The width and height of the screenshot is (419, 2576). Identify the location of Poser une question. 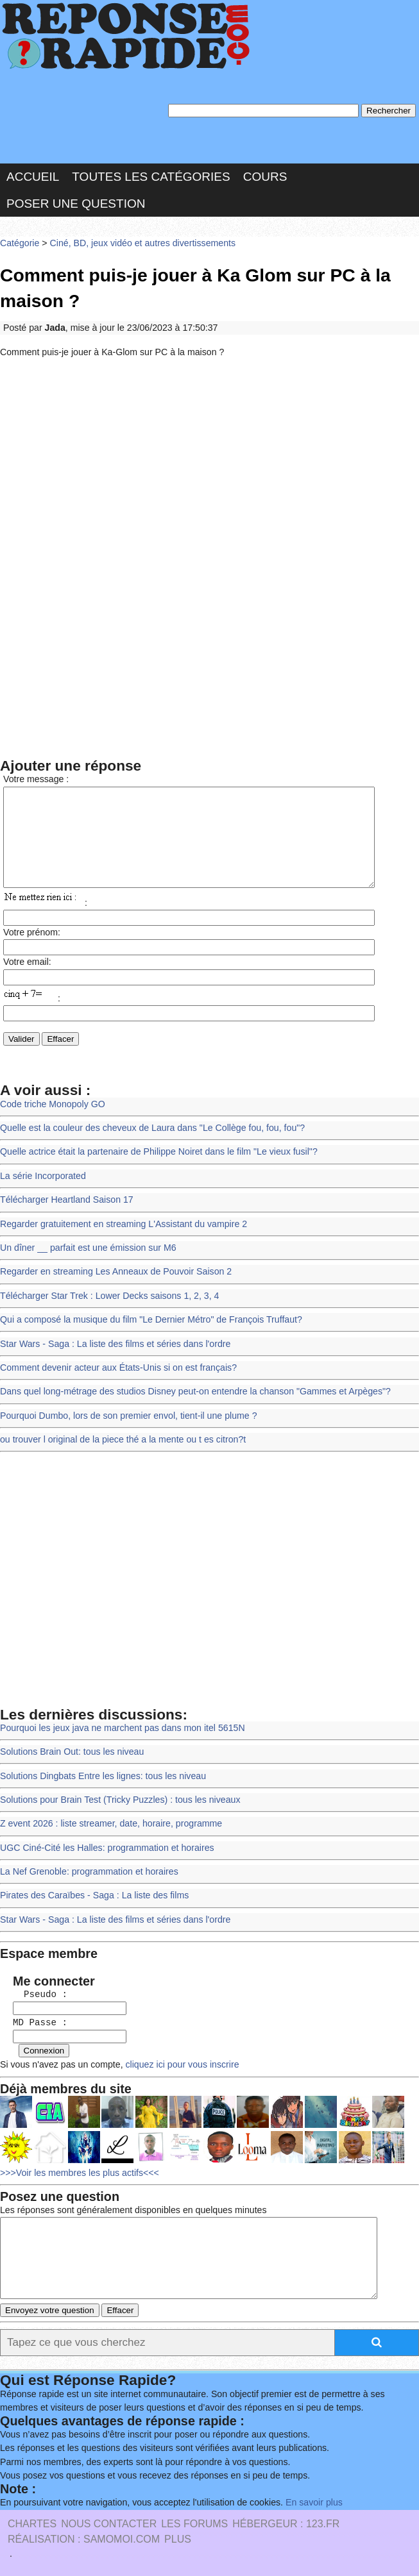
(75, 201).